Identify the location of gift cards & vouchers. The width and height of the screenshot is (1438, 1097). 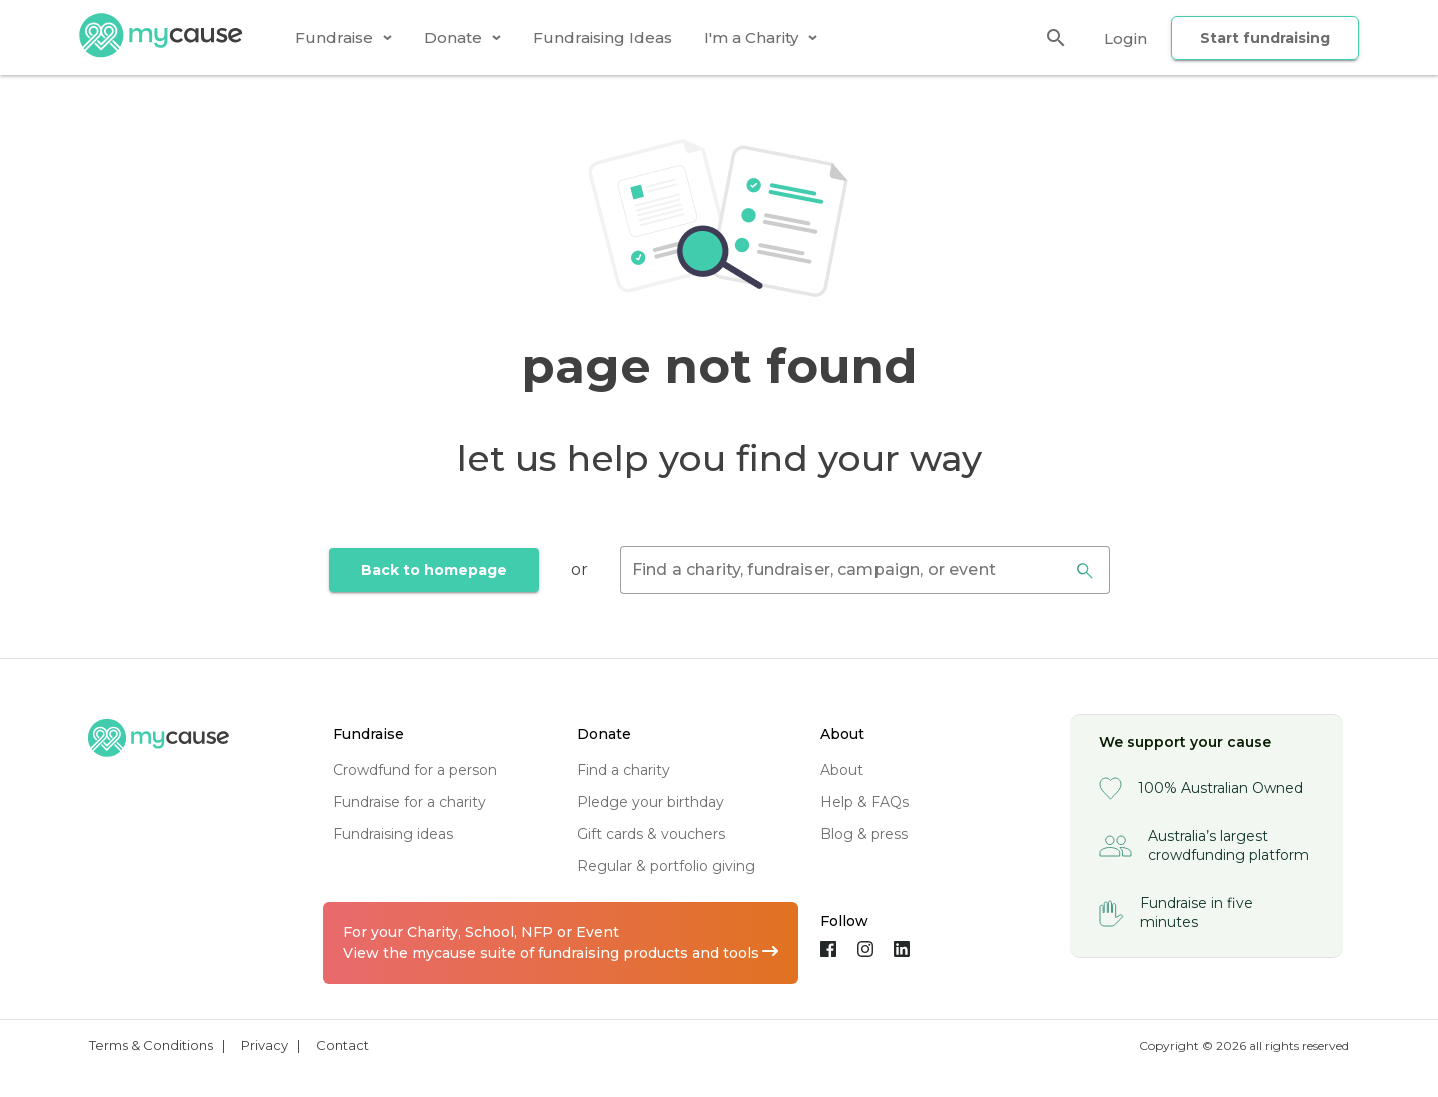
(651, 834).